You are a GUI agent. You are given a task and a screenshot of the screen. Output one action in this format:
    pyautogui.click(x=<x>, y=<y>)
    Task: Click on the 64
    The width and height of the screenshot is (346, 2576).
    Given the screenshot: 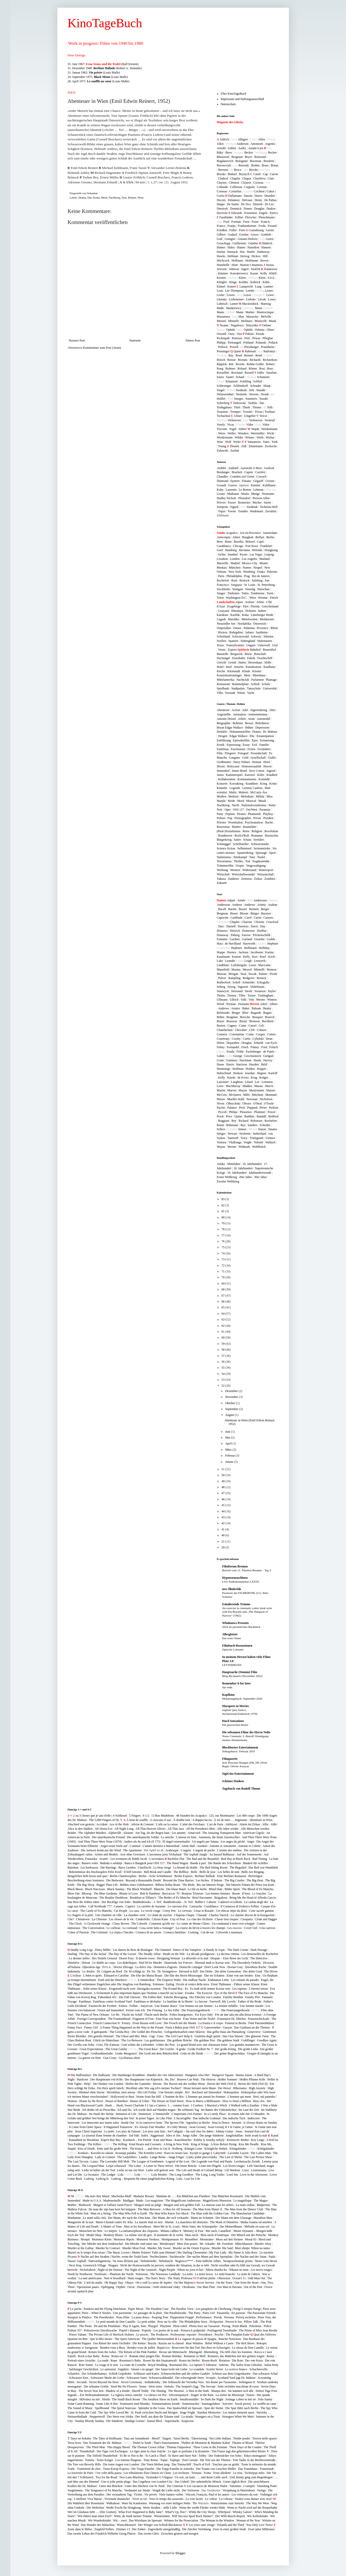 What is the action you would take?
    pyautogui.click(x=223, y=1313)
    